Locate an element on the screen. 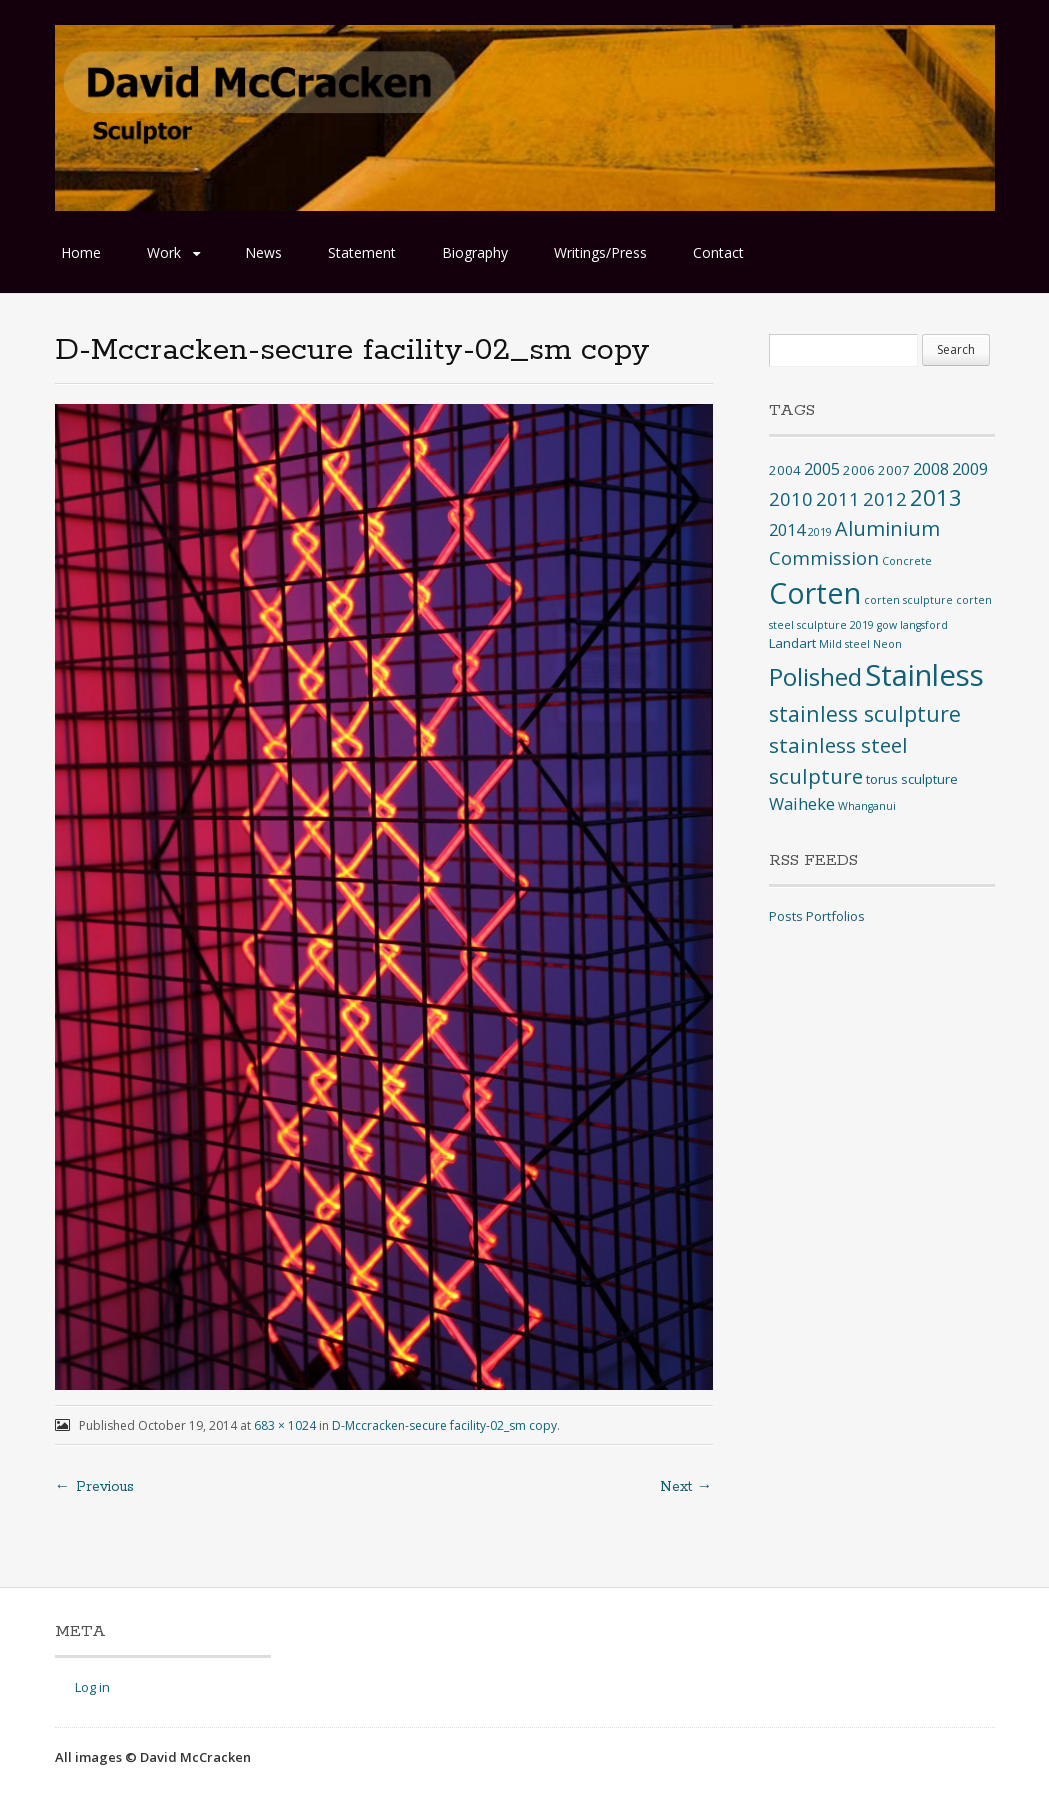 This screenshot has height=1798, width=1049. Whanganui [Whanganui (1 item)] is located at coordinates (867, 806).